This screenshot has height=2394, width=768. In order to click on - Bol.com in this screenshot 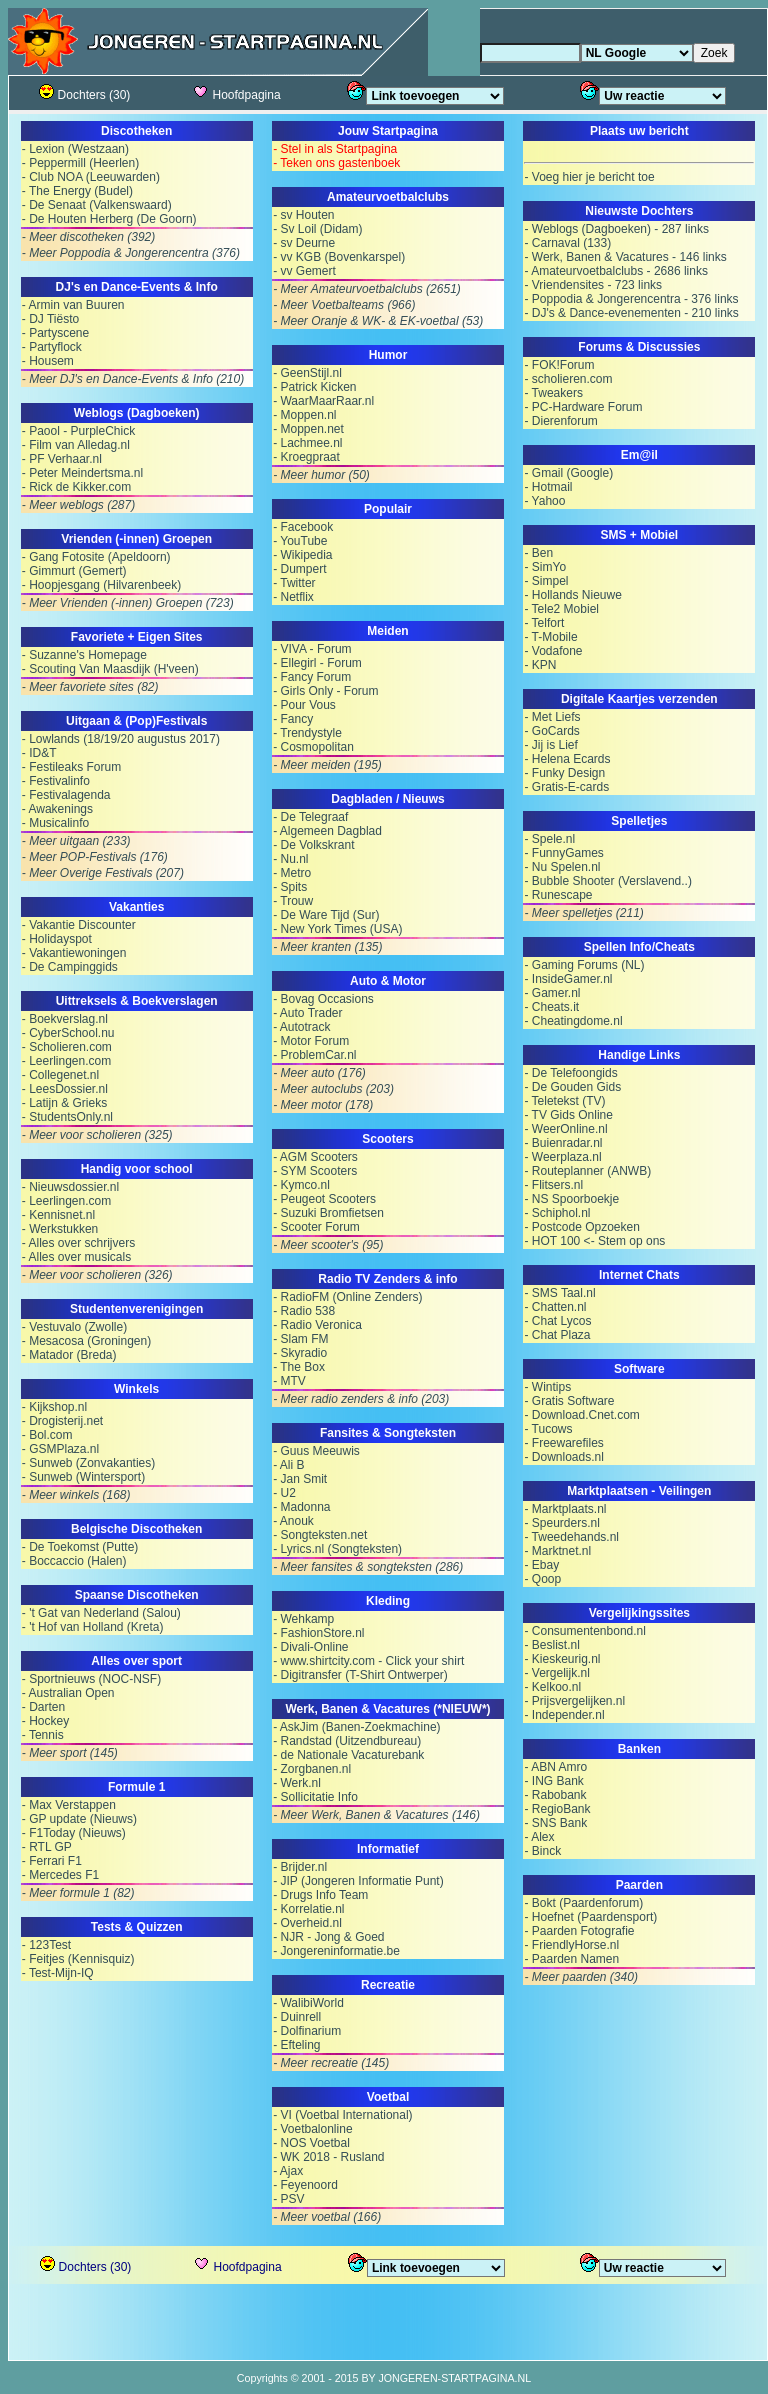, I will do `click(47, 1435)`.